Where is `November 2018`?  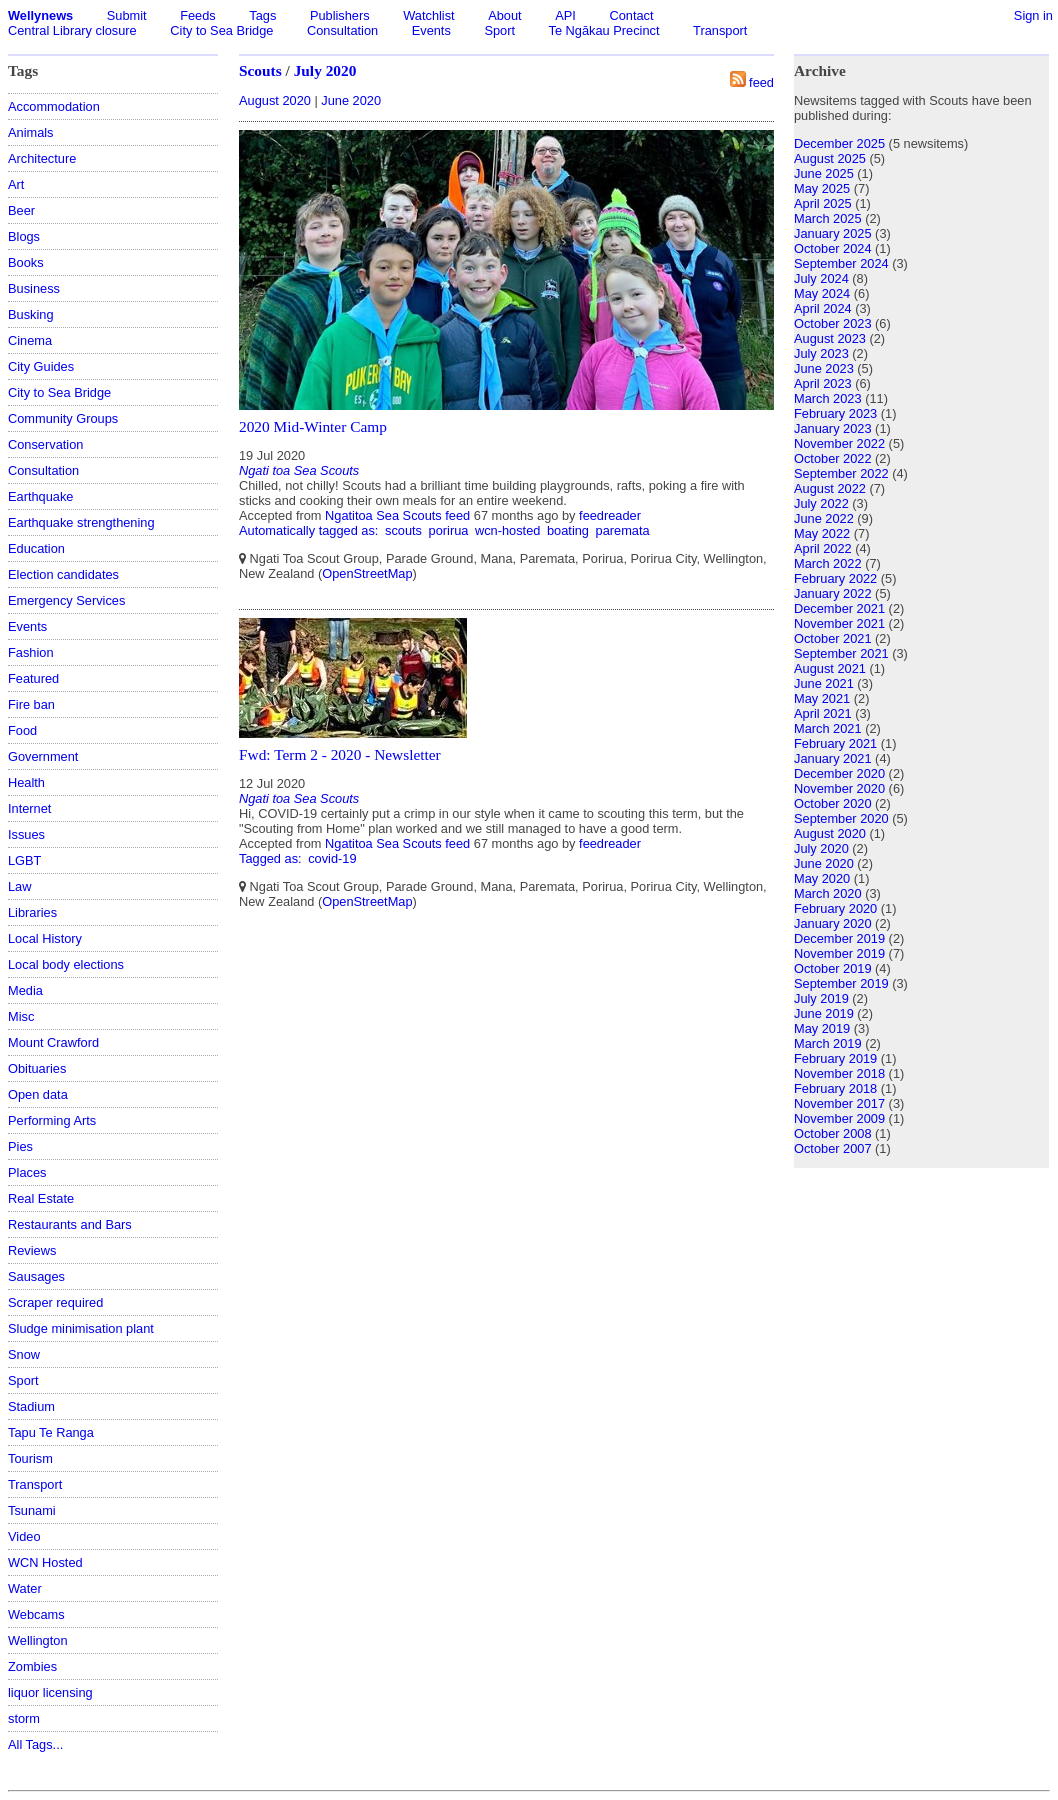 November 2018 is located at coordinates (839, 1073).